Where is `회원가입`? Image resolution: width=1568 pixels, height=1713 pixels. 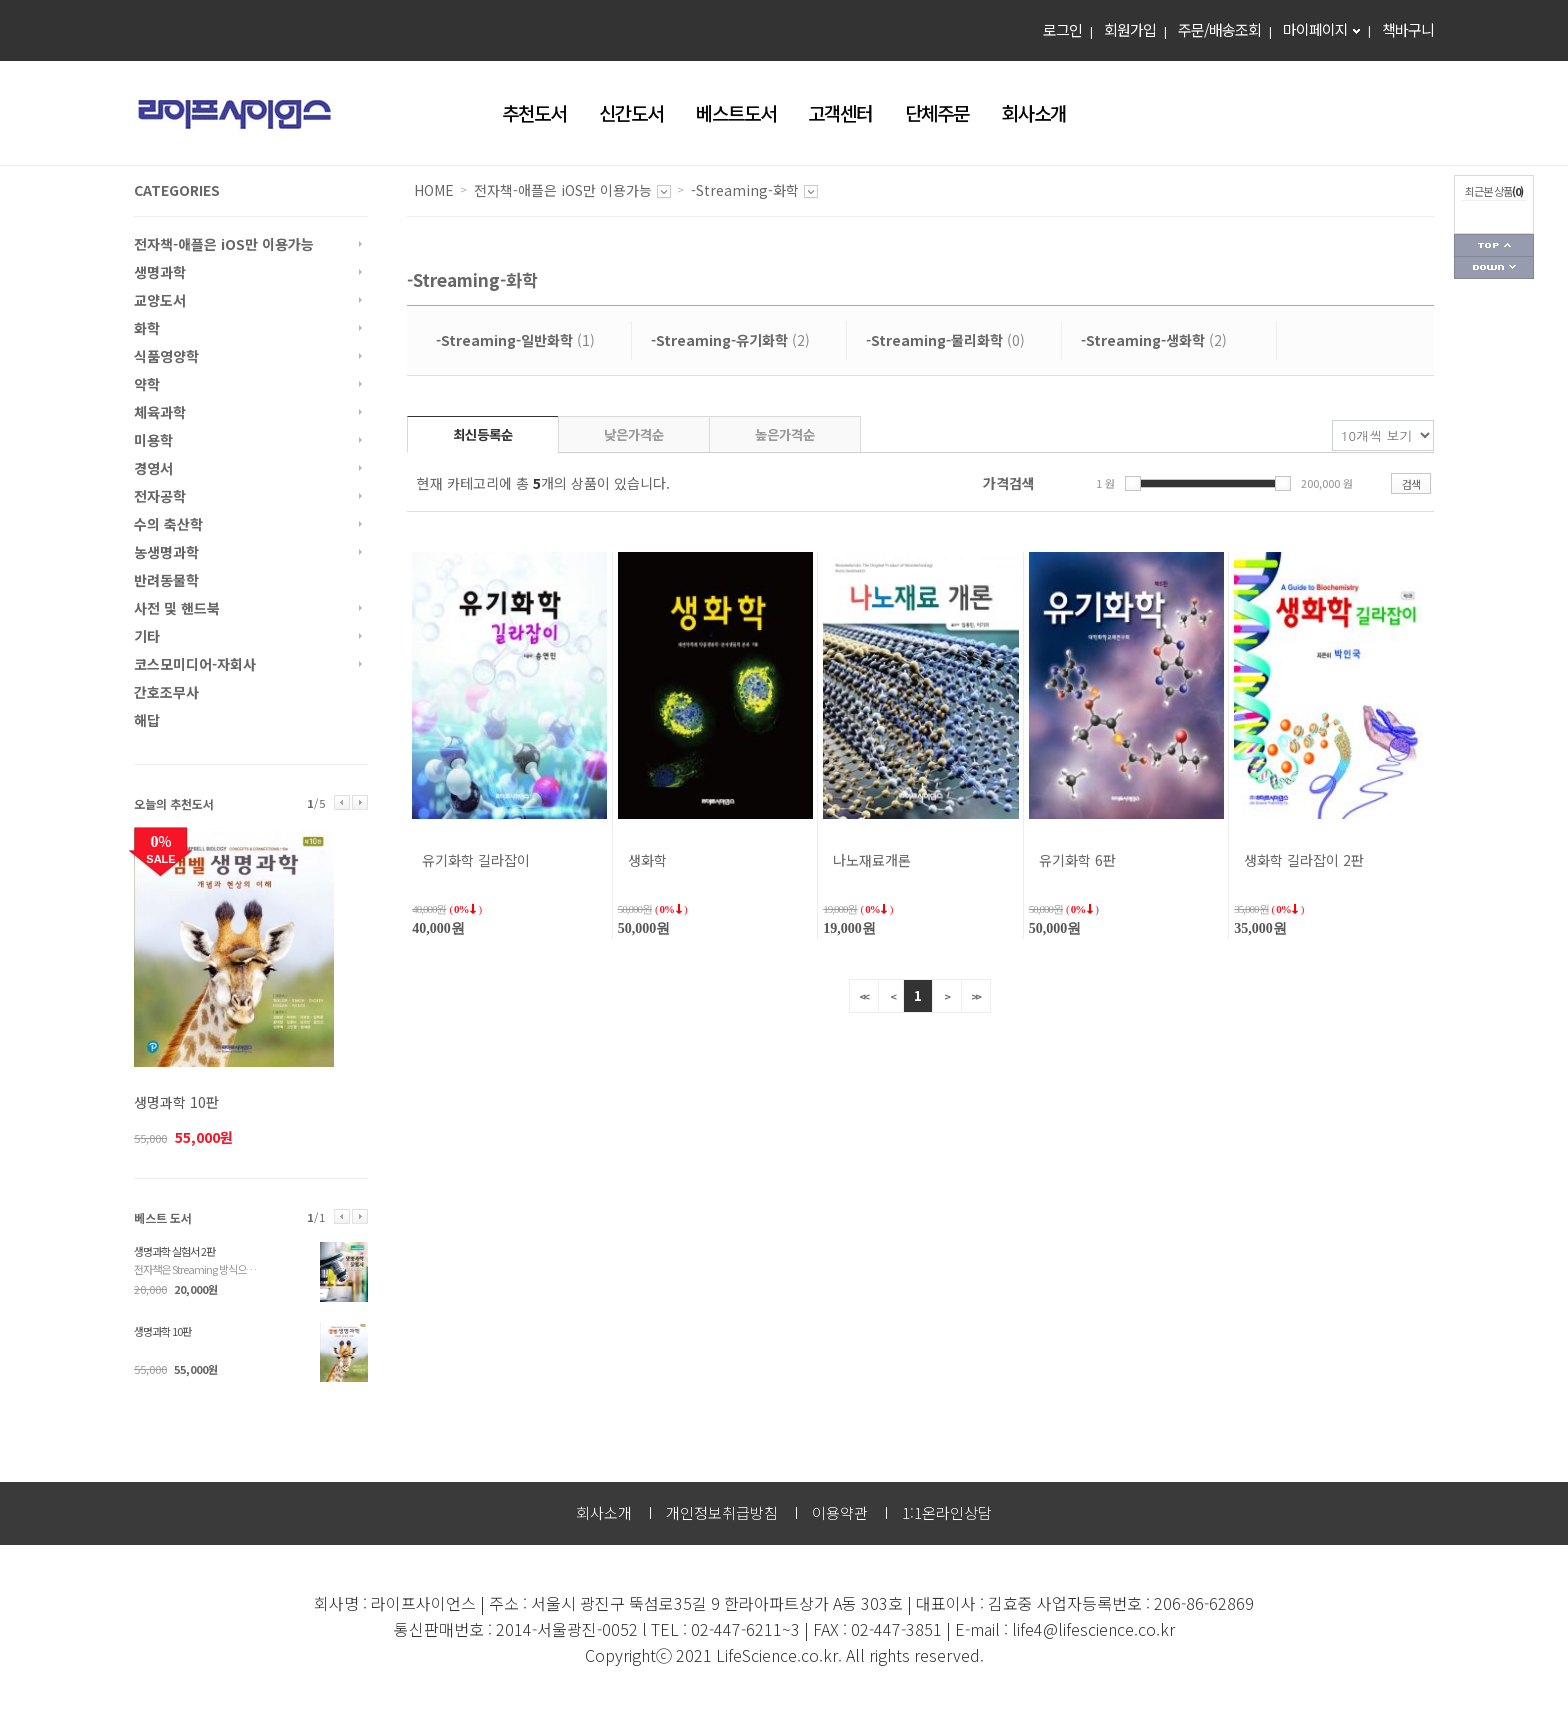
회원가입 is located at coordinates (1130, 29).